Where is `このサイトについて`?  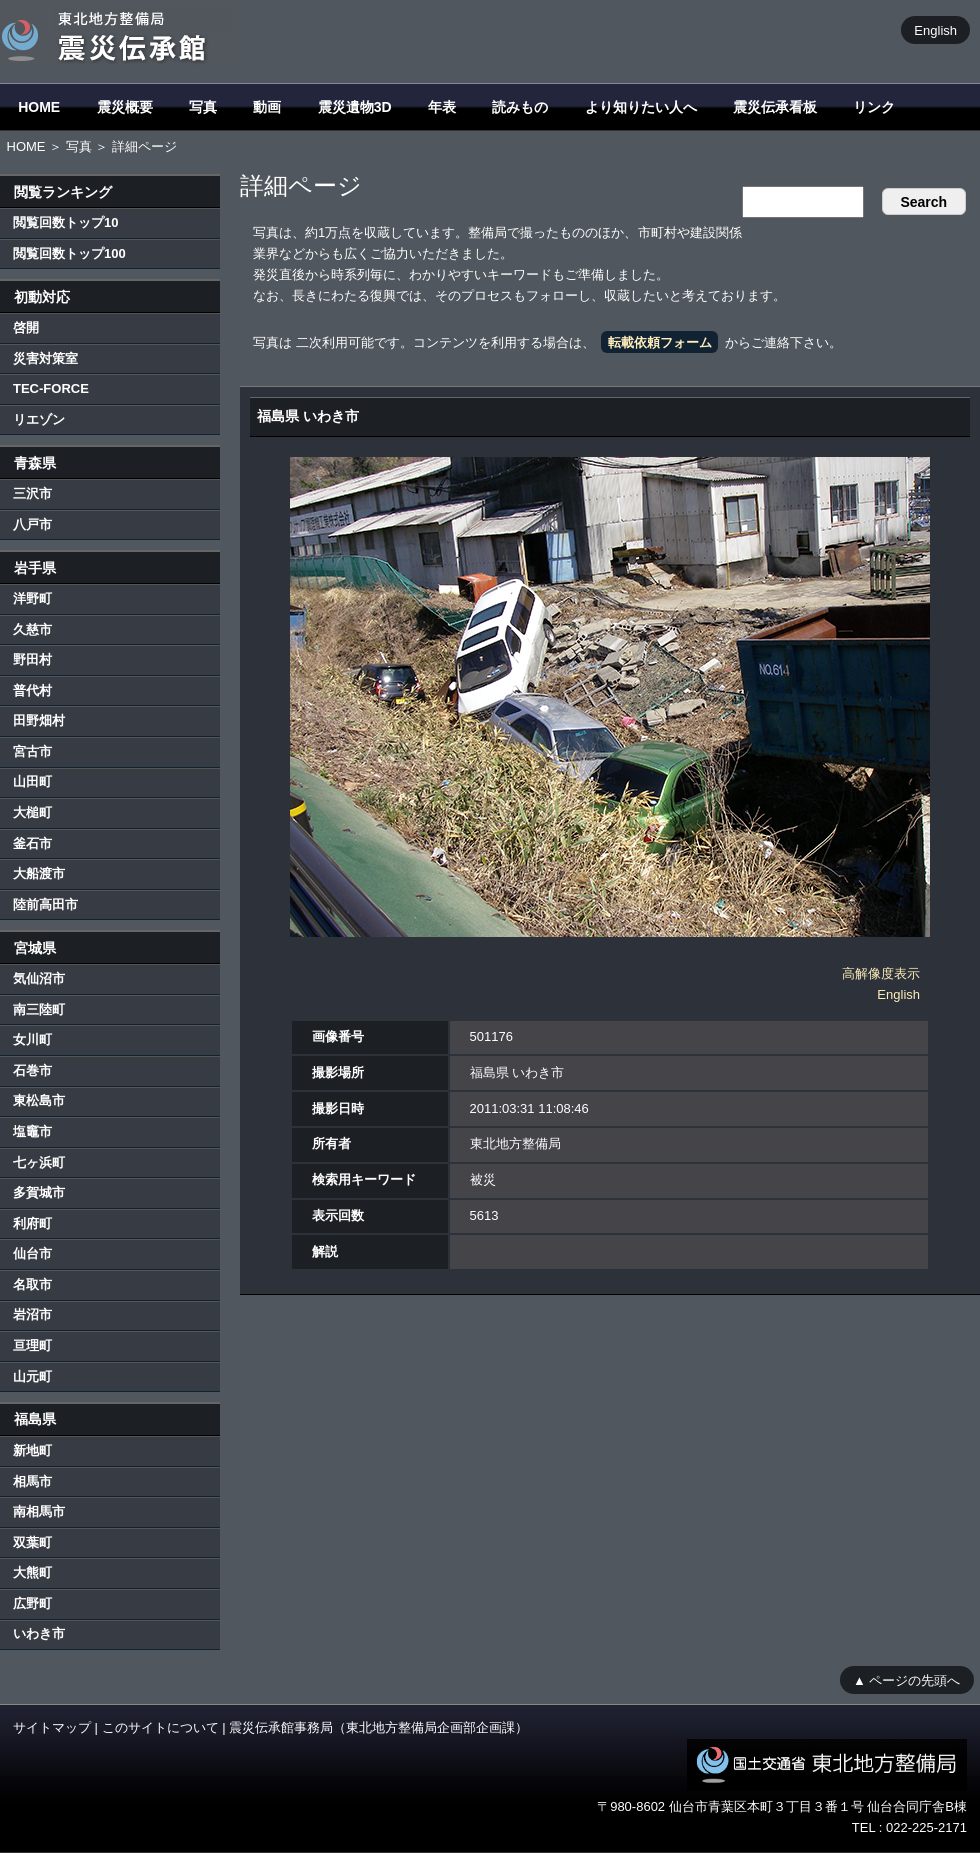
このサイトについて is located at coordinates (160, 1727).